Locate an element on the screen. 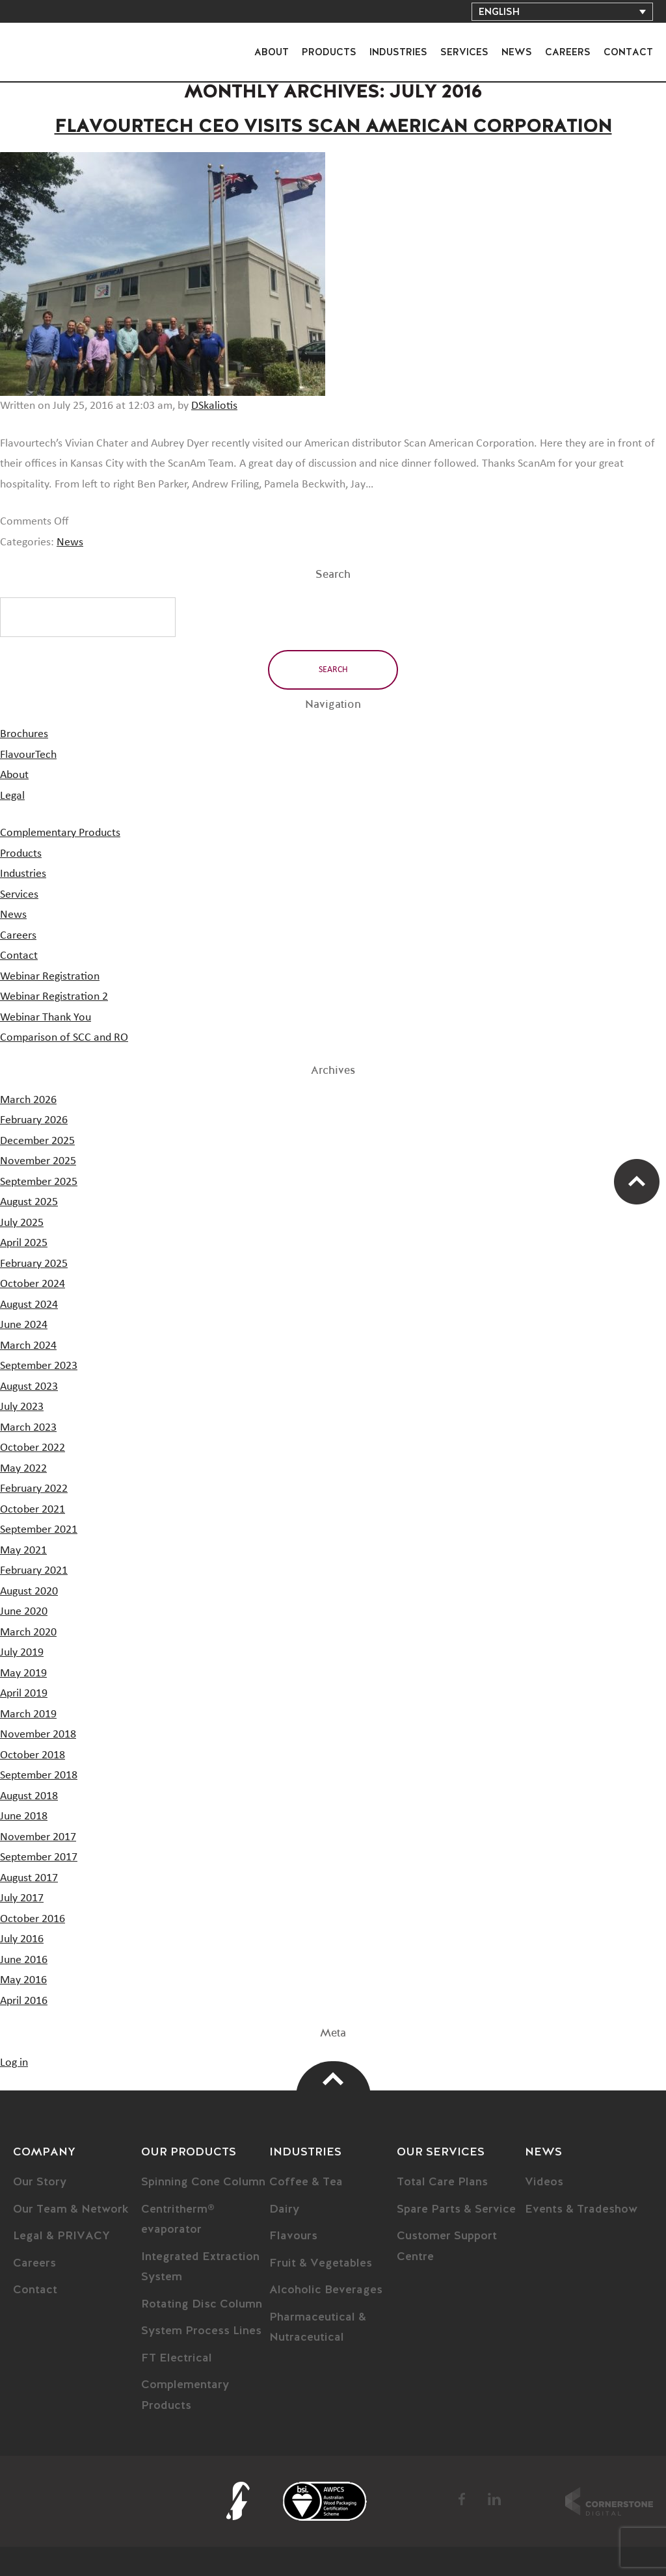  Flavours is located at coordinates (293, 2236).